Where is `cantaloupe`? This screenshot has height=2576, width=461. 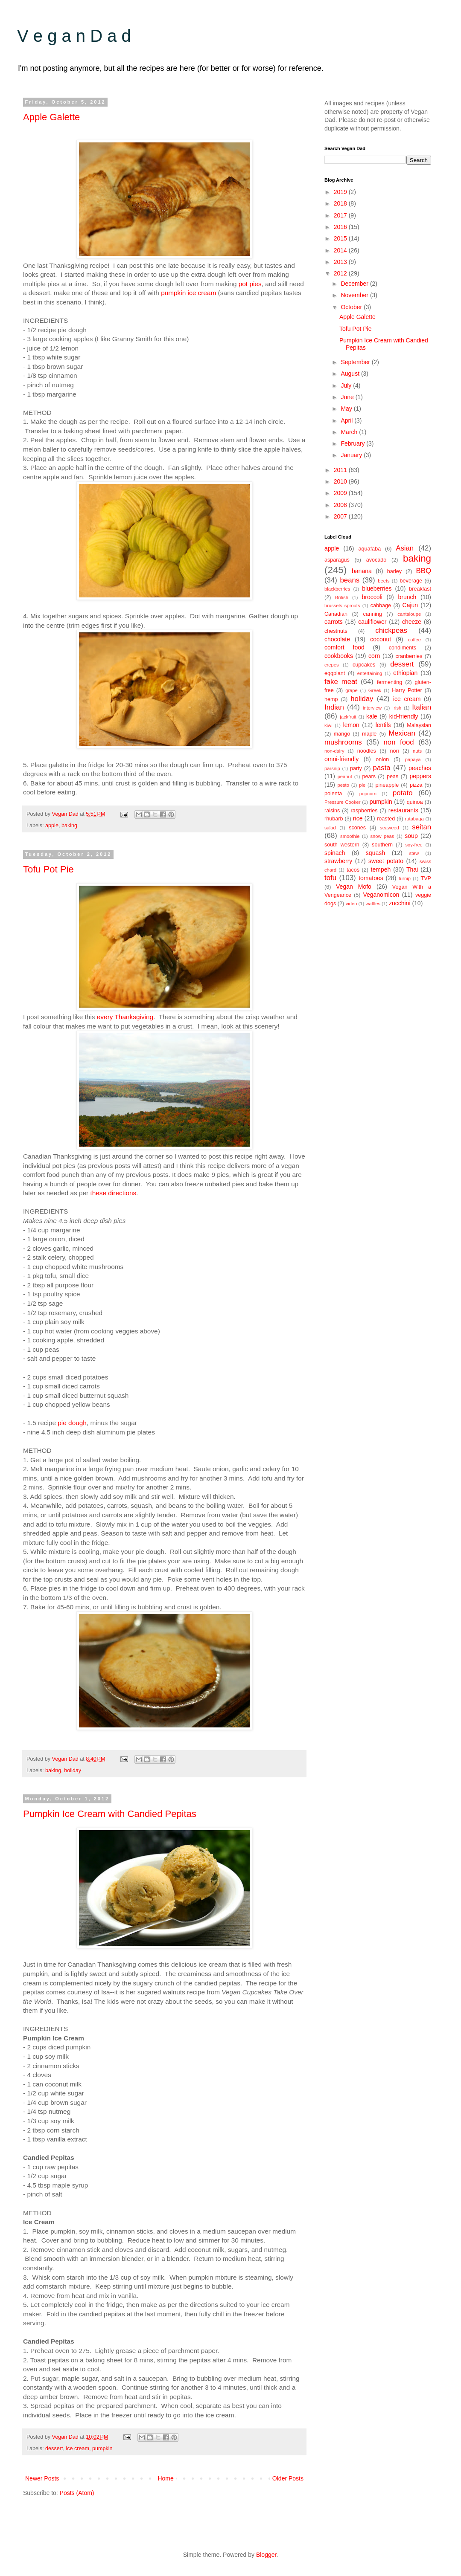 cantaloupe is located at coordinates (409, 614).